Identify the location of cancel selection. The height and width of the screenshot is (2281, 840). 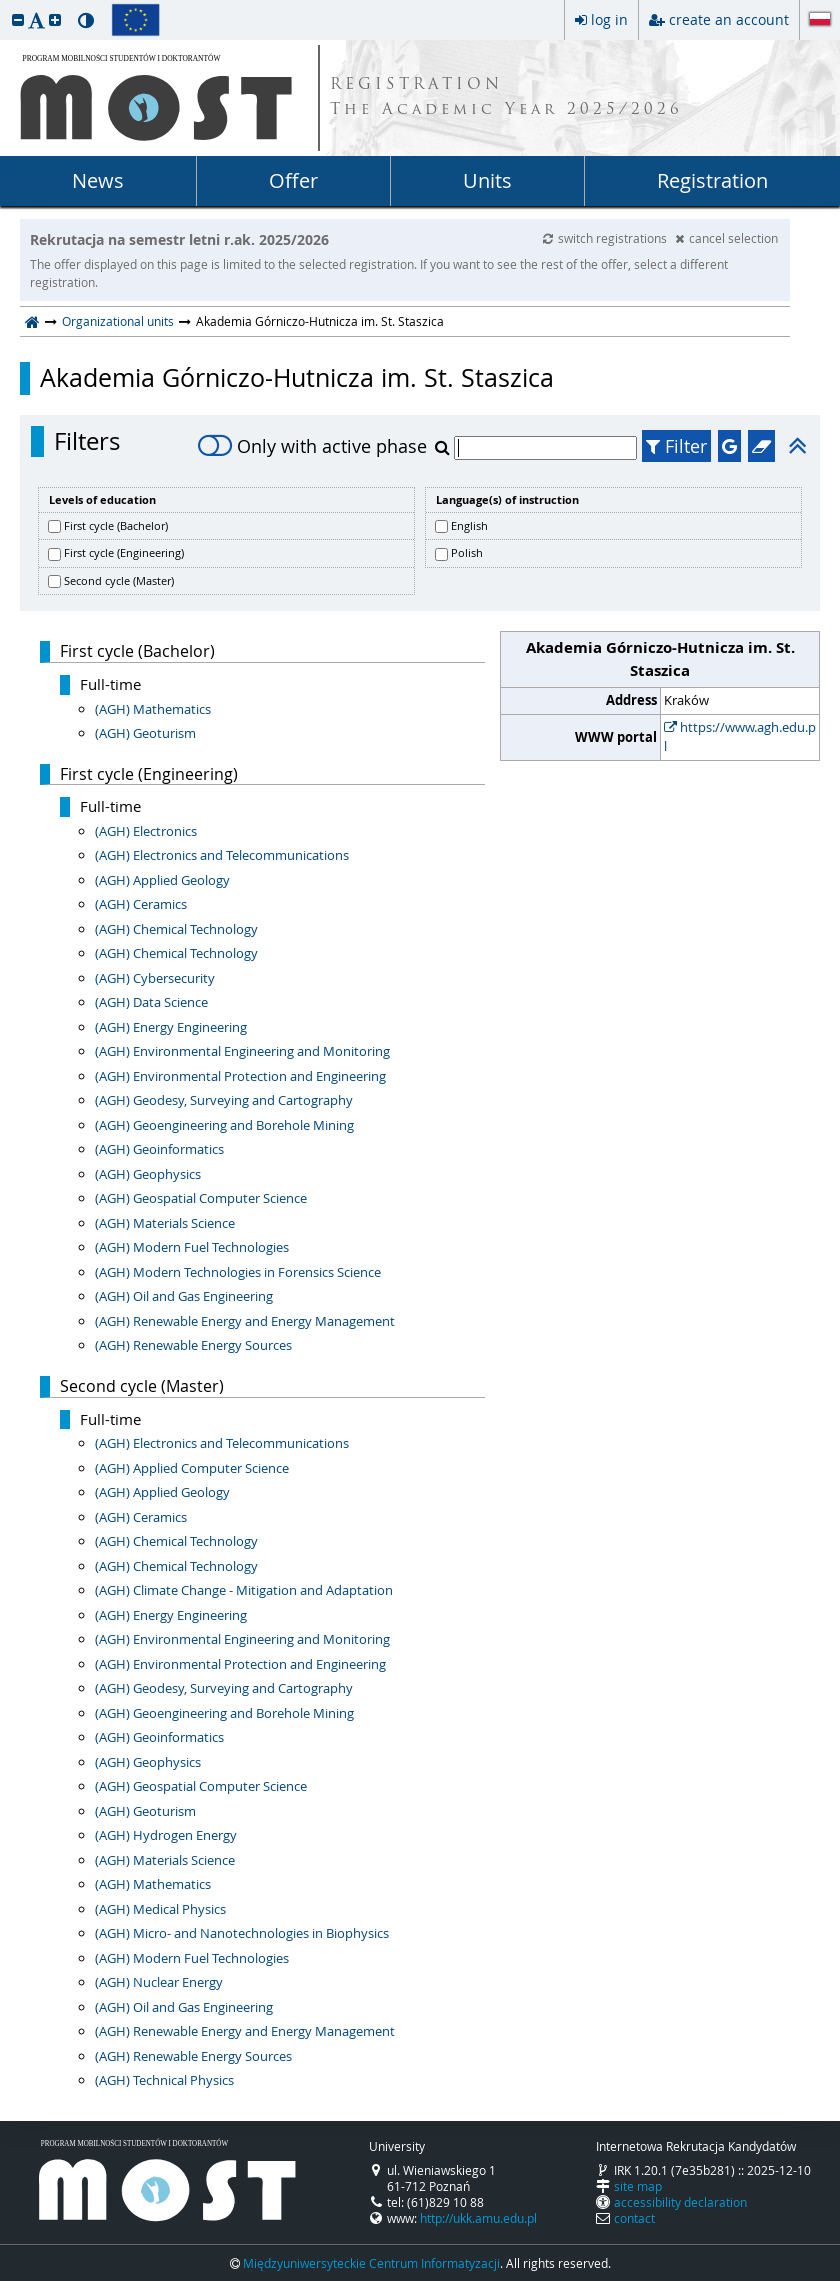
(726, 238).